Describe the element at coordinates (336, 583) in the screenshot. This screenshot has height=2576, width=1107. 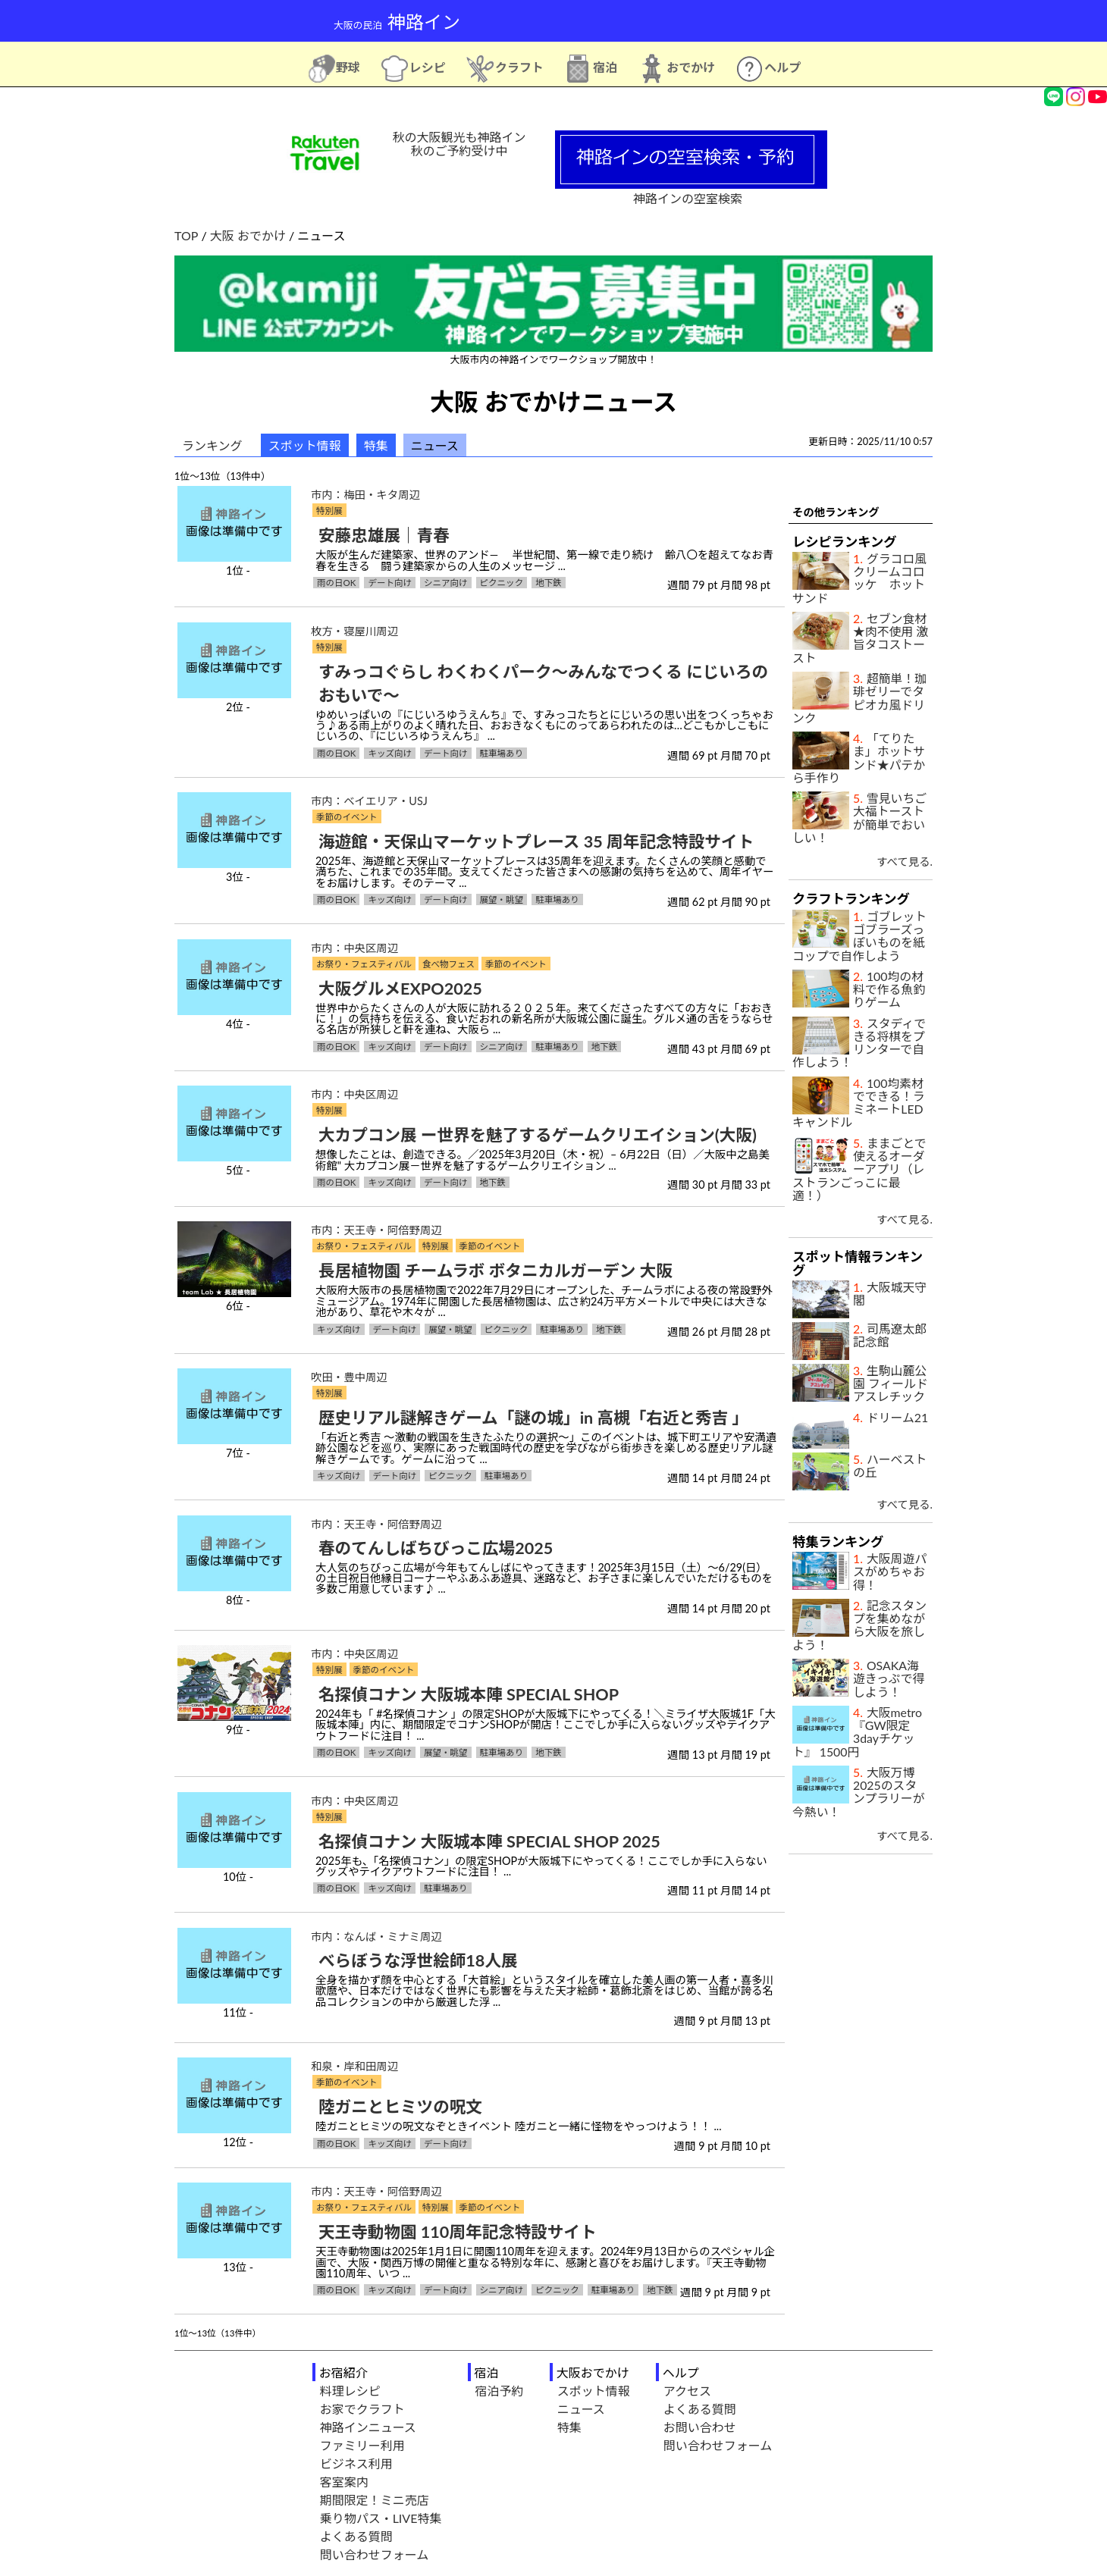
I see `雨の日OK` at that location.